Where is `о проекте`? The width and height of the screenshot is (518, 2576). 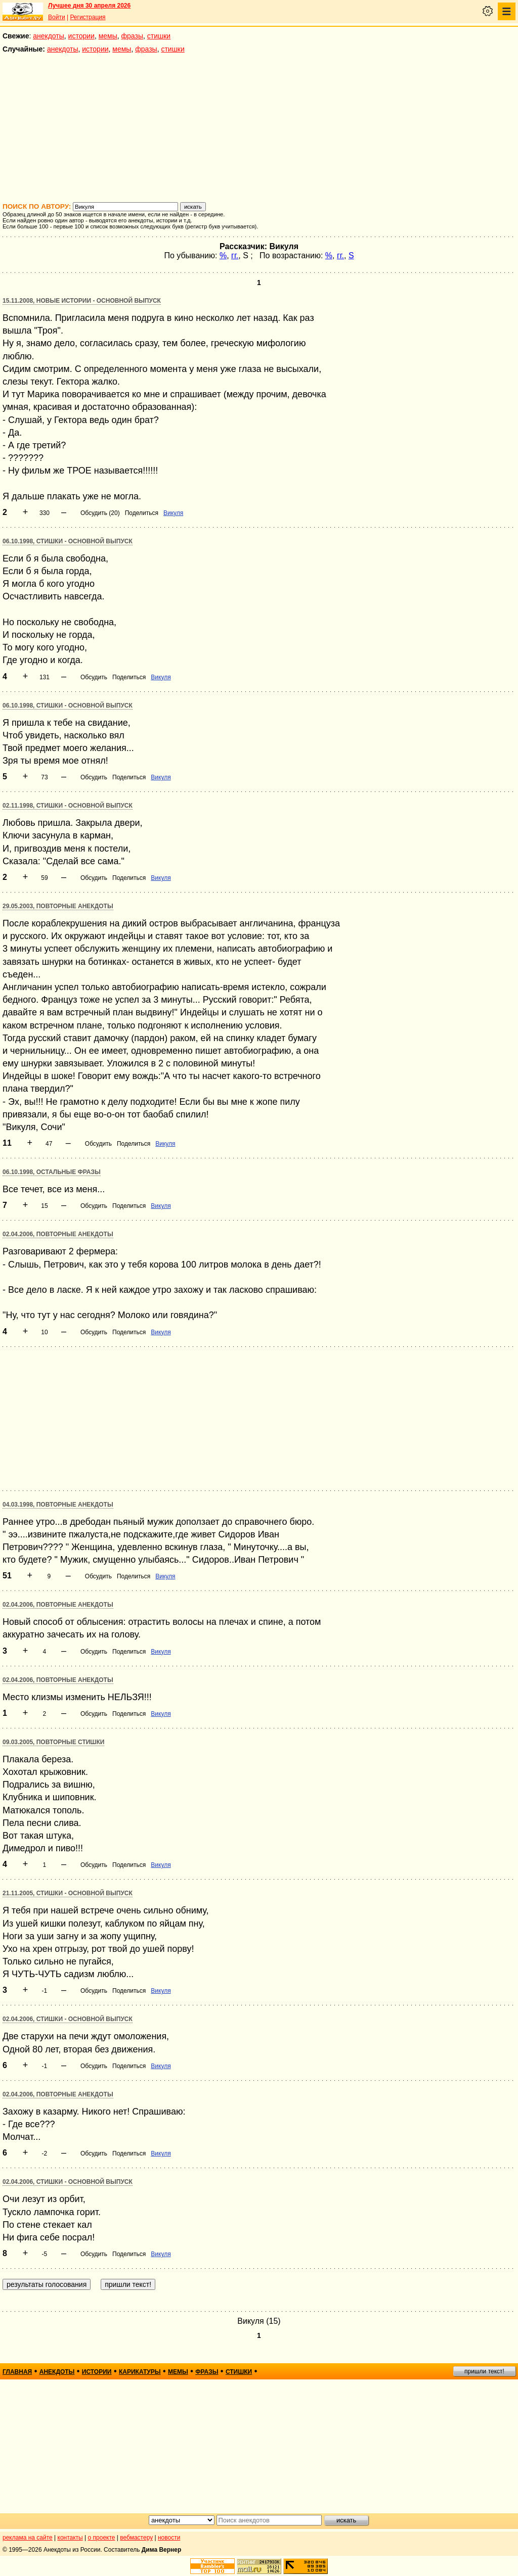 о проекте is located at coordinates (101, 2537).